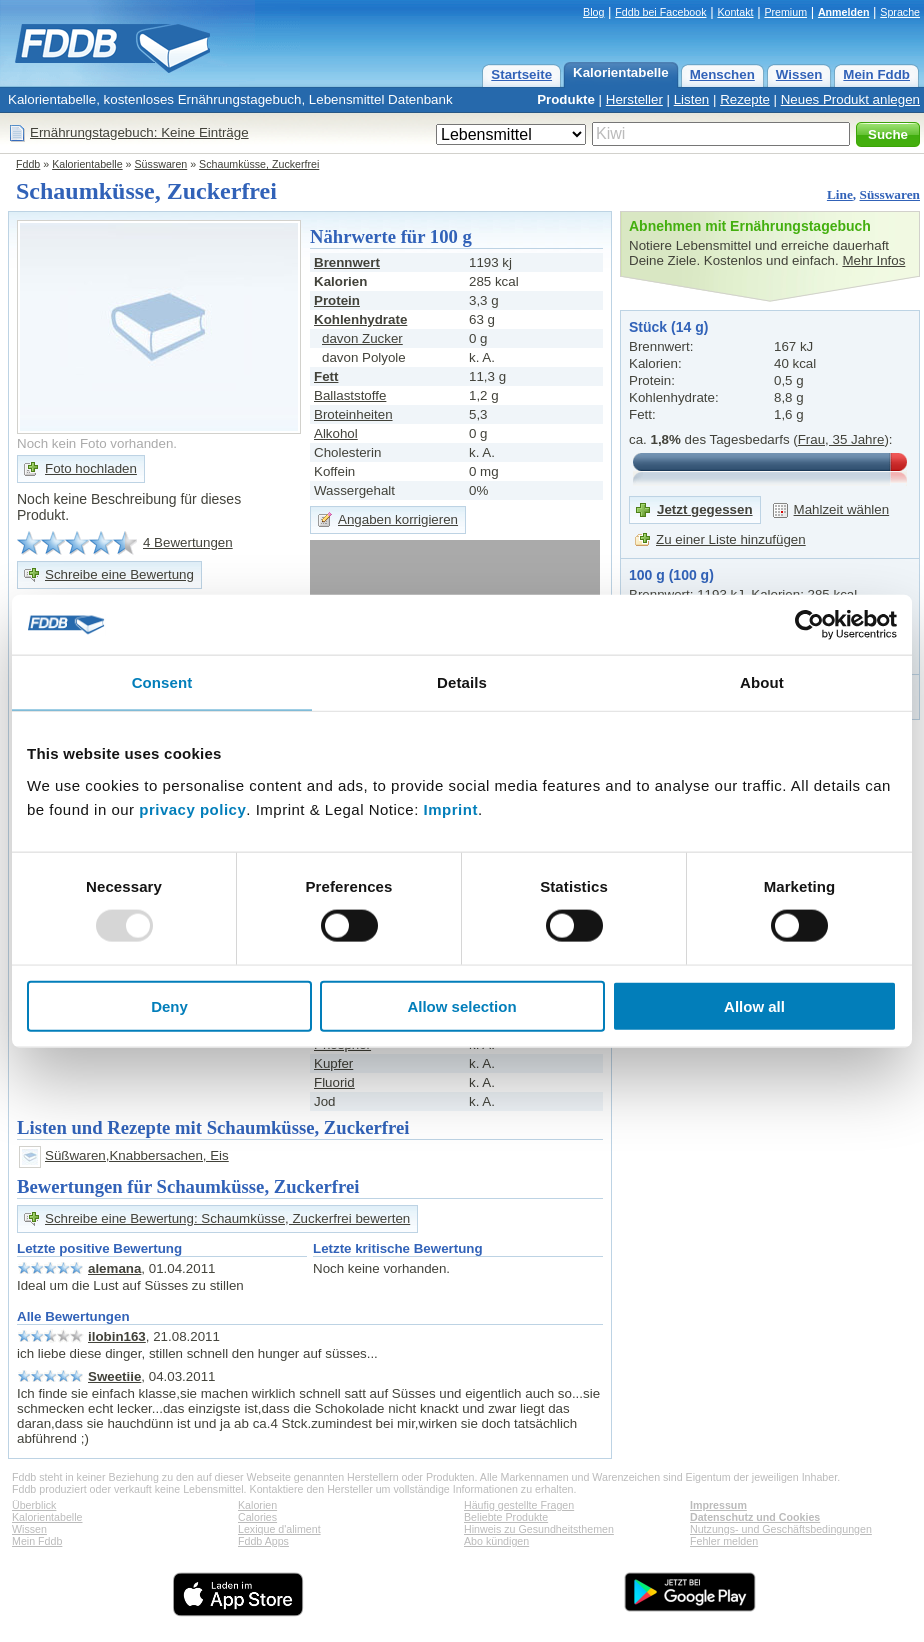 The image size is (924, 1642). What do you see at coordinates (762, 682) in the screenshot?
I see `About [tab]` at bounding box center [762, 682].